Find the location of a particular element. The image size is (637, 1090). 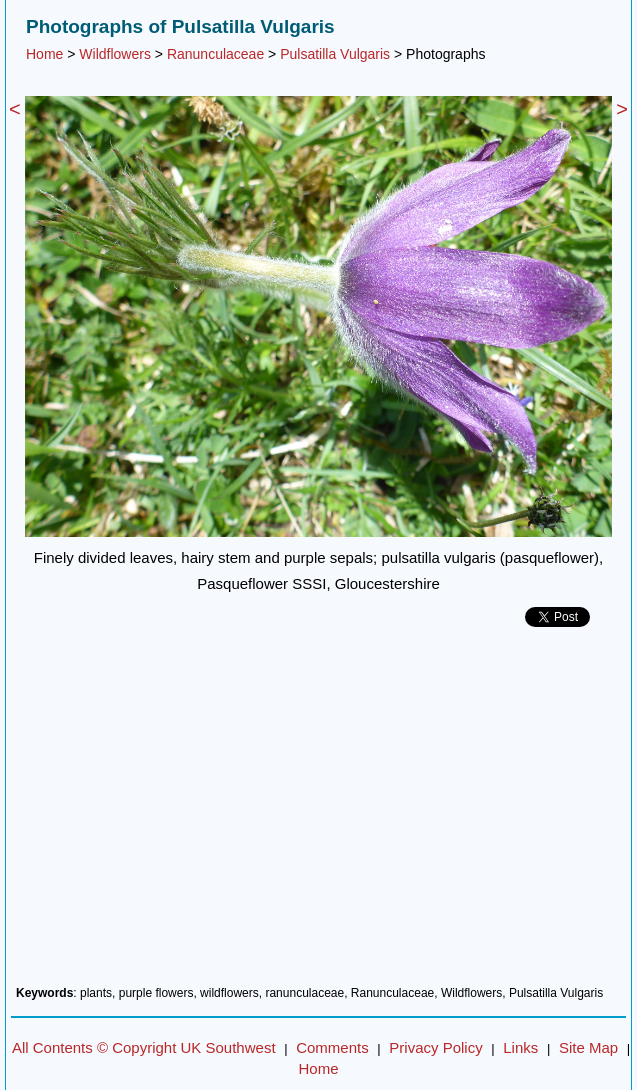

[Advertisement] is located at coordinates (318, 814).